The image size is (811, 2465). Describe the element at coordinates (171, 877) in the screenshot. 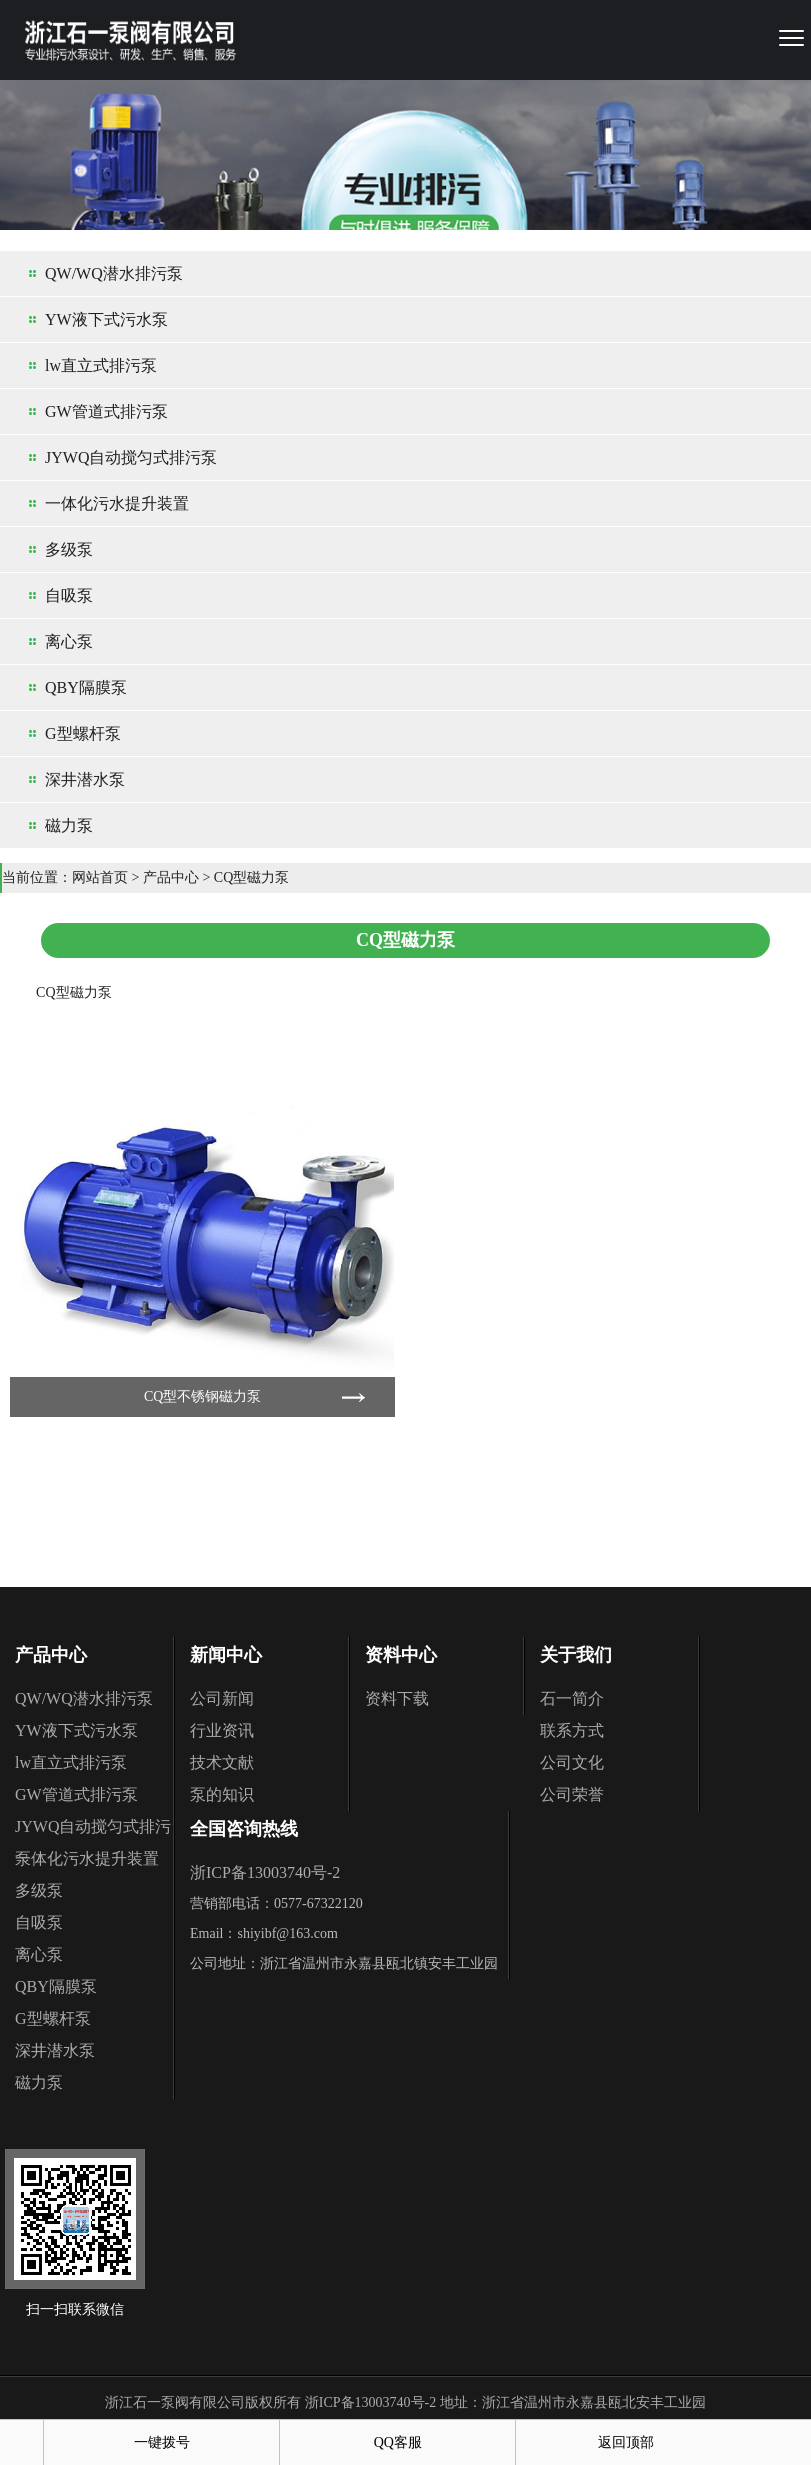

I see `产品中心` at that location.